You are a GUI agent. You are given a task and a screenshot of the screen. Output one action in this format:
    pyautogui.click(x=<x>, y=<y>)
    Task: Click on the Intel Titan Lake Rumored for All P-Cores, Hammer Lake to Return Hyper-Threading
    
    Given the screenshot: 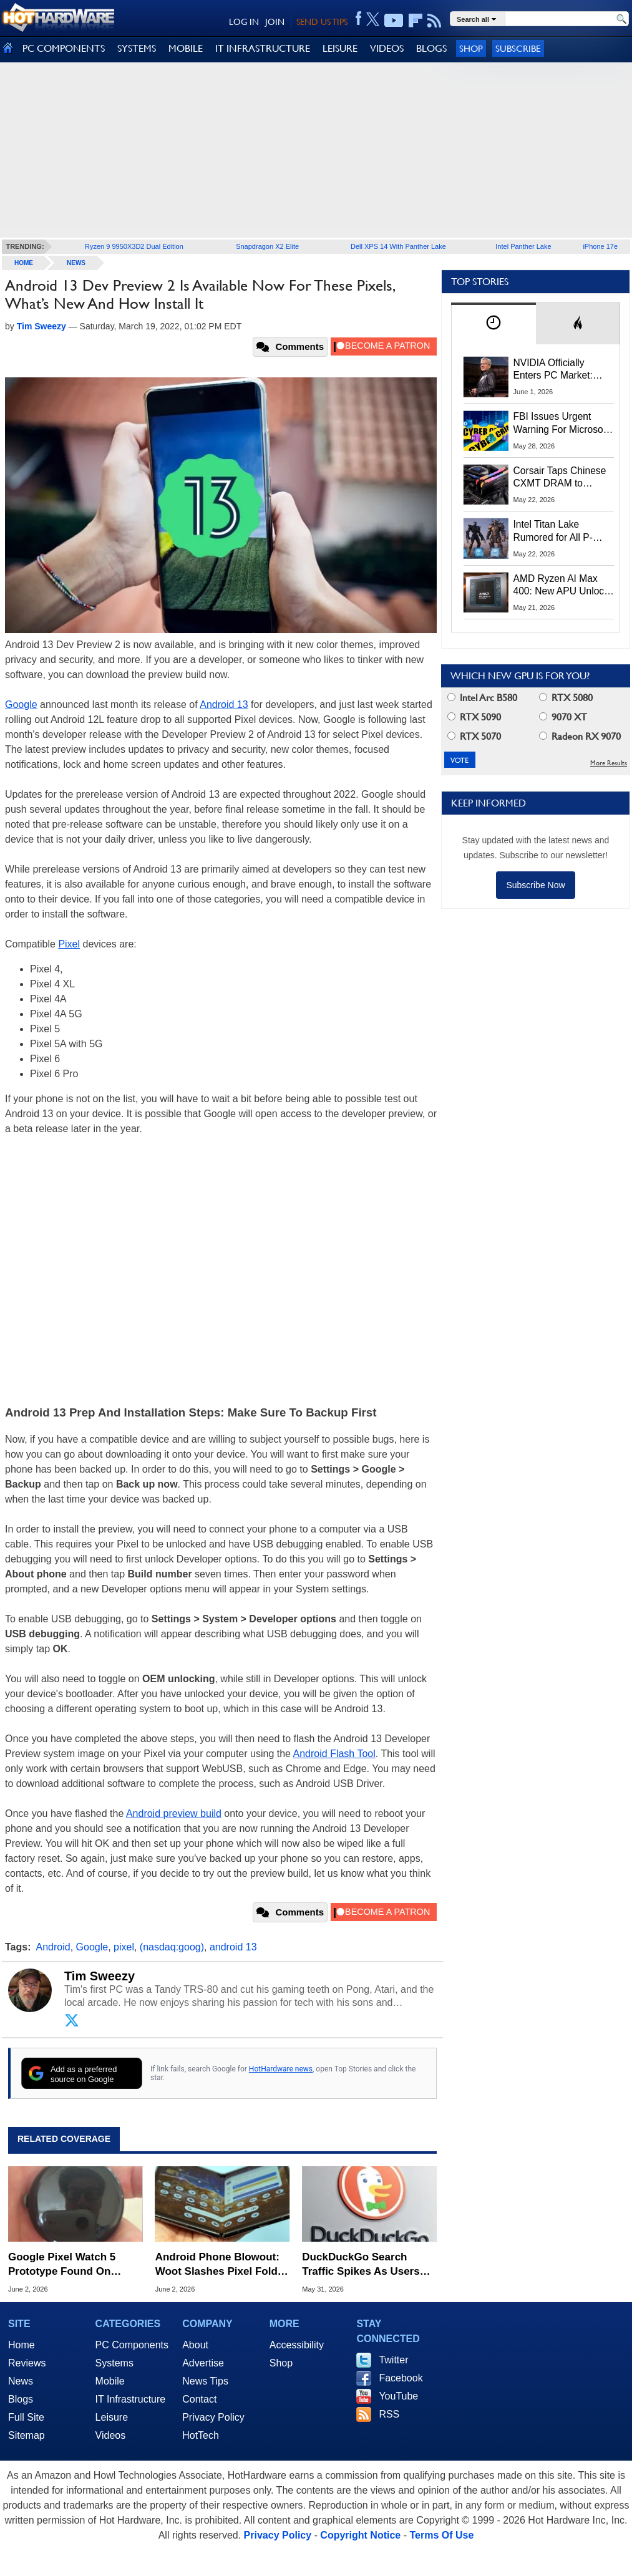 What is the action you would take?
    pyautogui.click(x=559, y=531)
    